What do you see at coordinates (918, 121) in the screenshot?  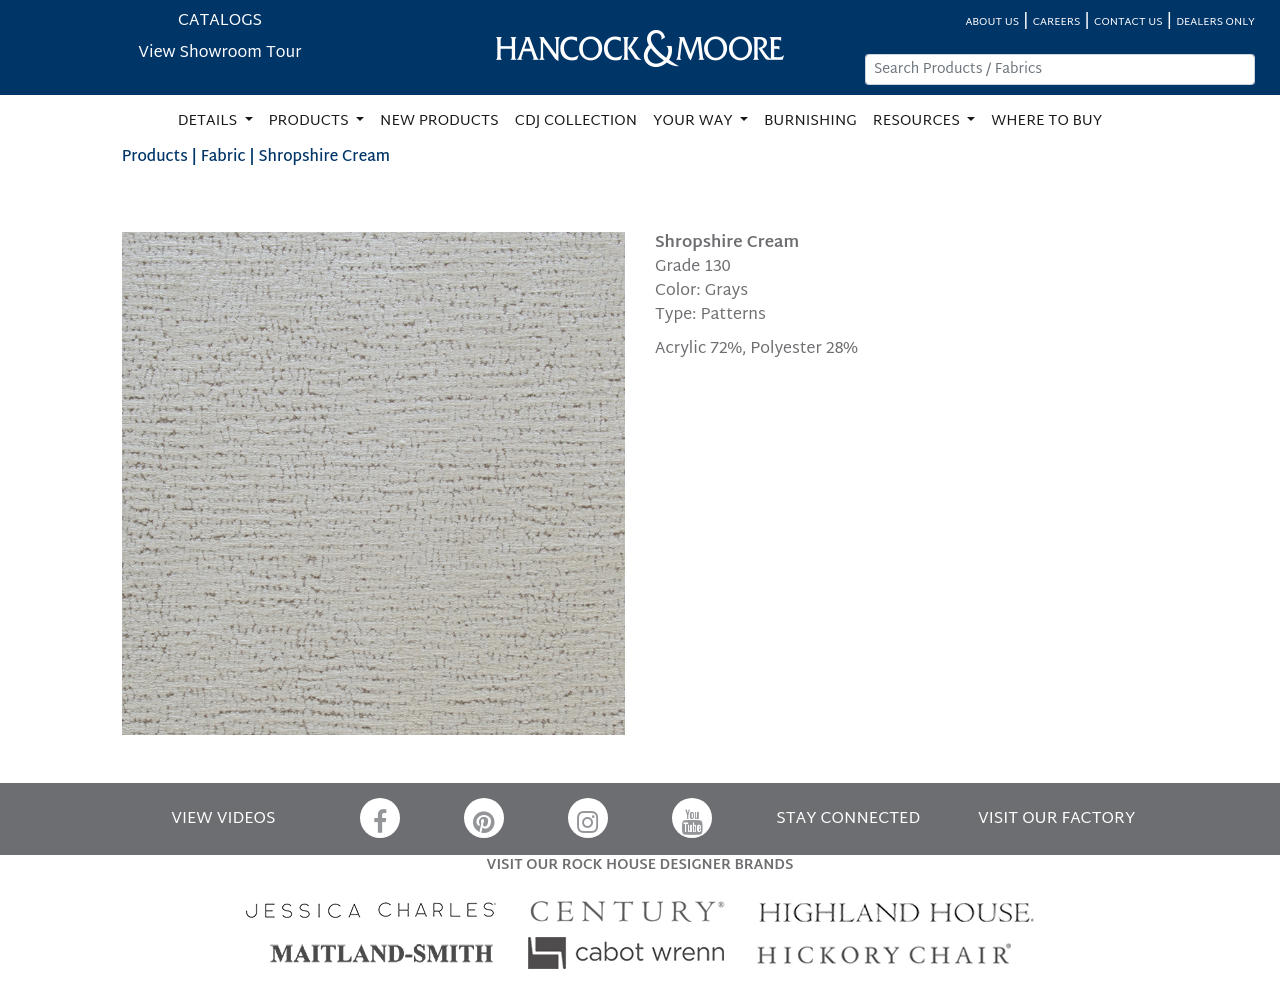 I see `RESOURCES [button]` at bounding box center [918, 121].